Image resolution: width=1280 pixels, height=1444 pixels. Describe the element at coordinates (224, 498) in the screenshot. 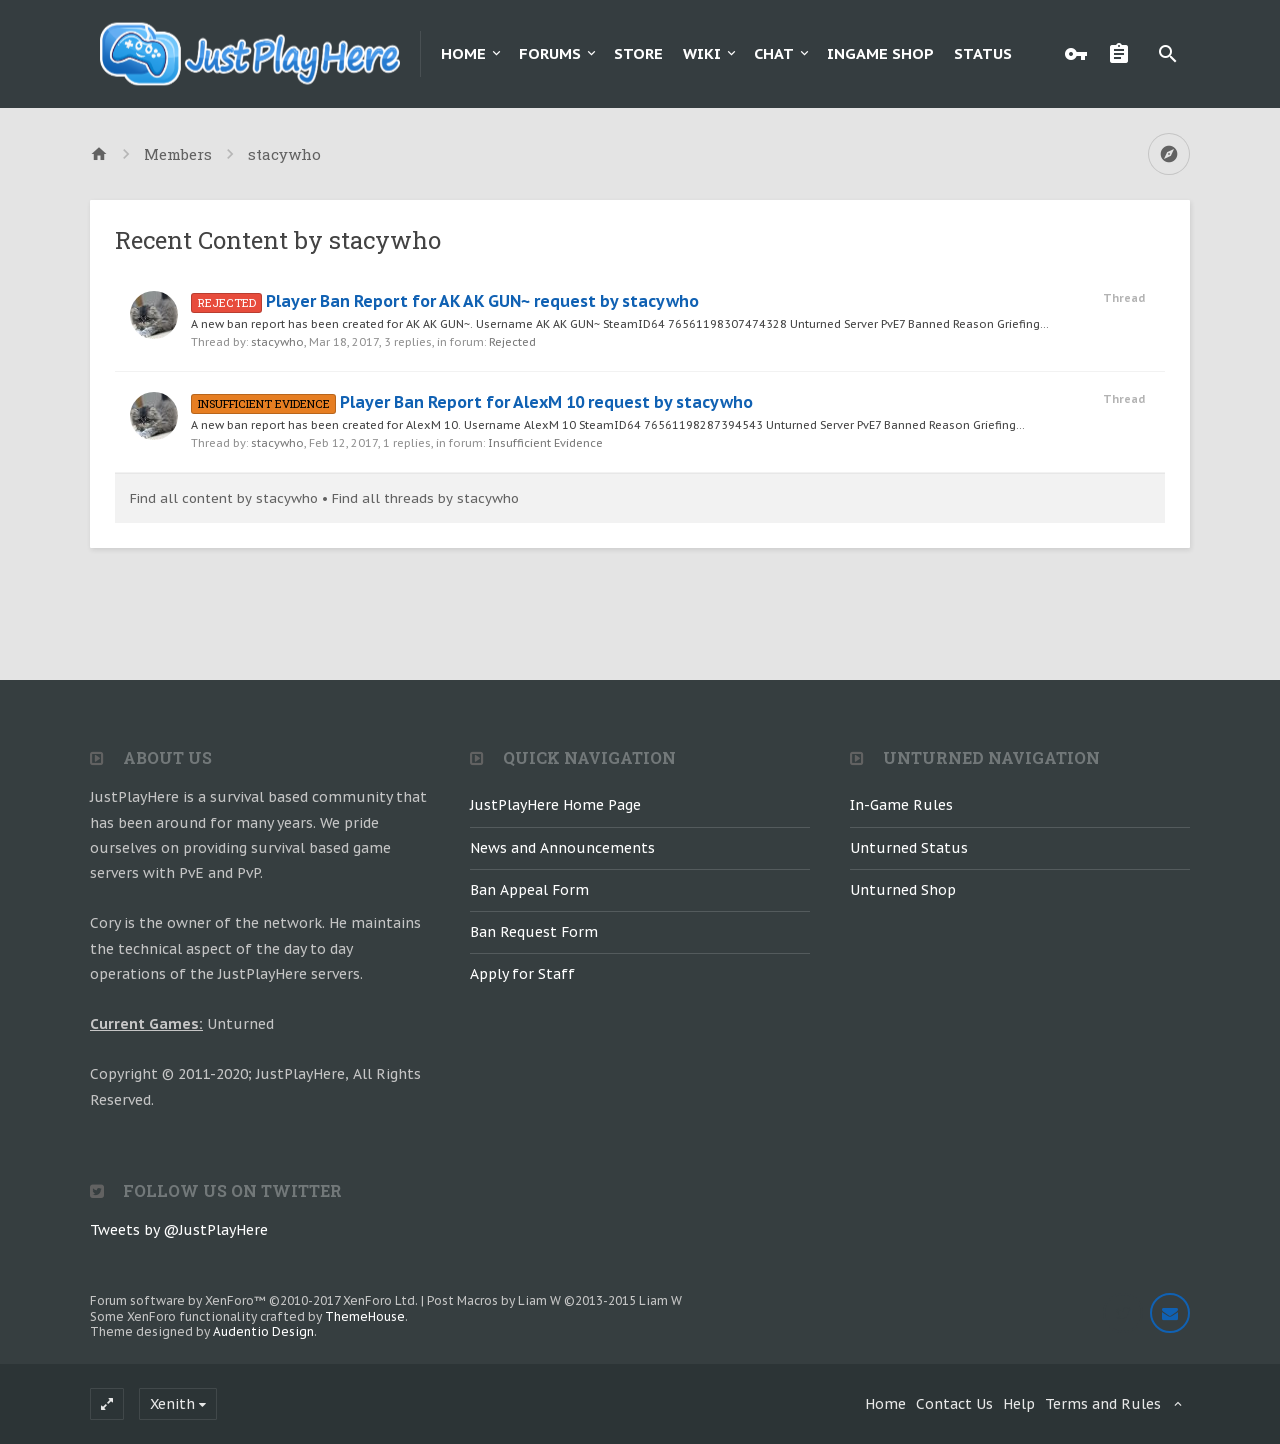

I see `Find all content by stacywho` at that location.